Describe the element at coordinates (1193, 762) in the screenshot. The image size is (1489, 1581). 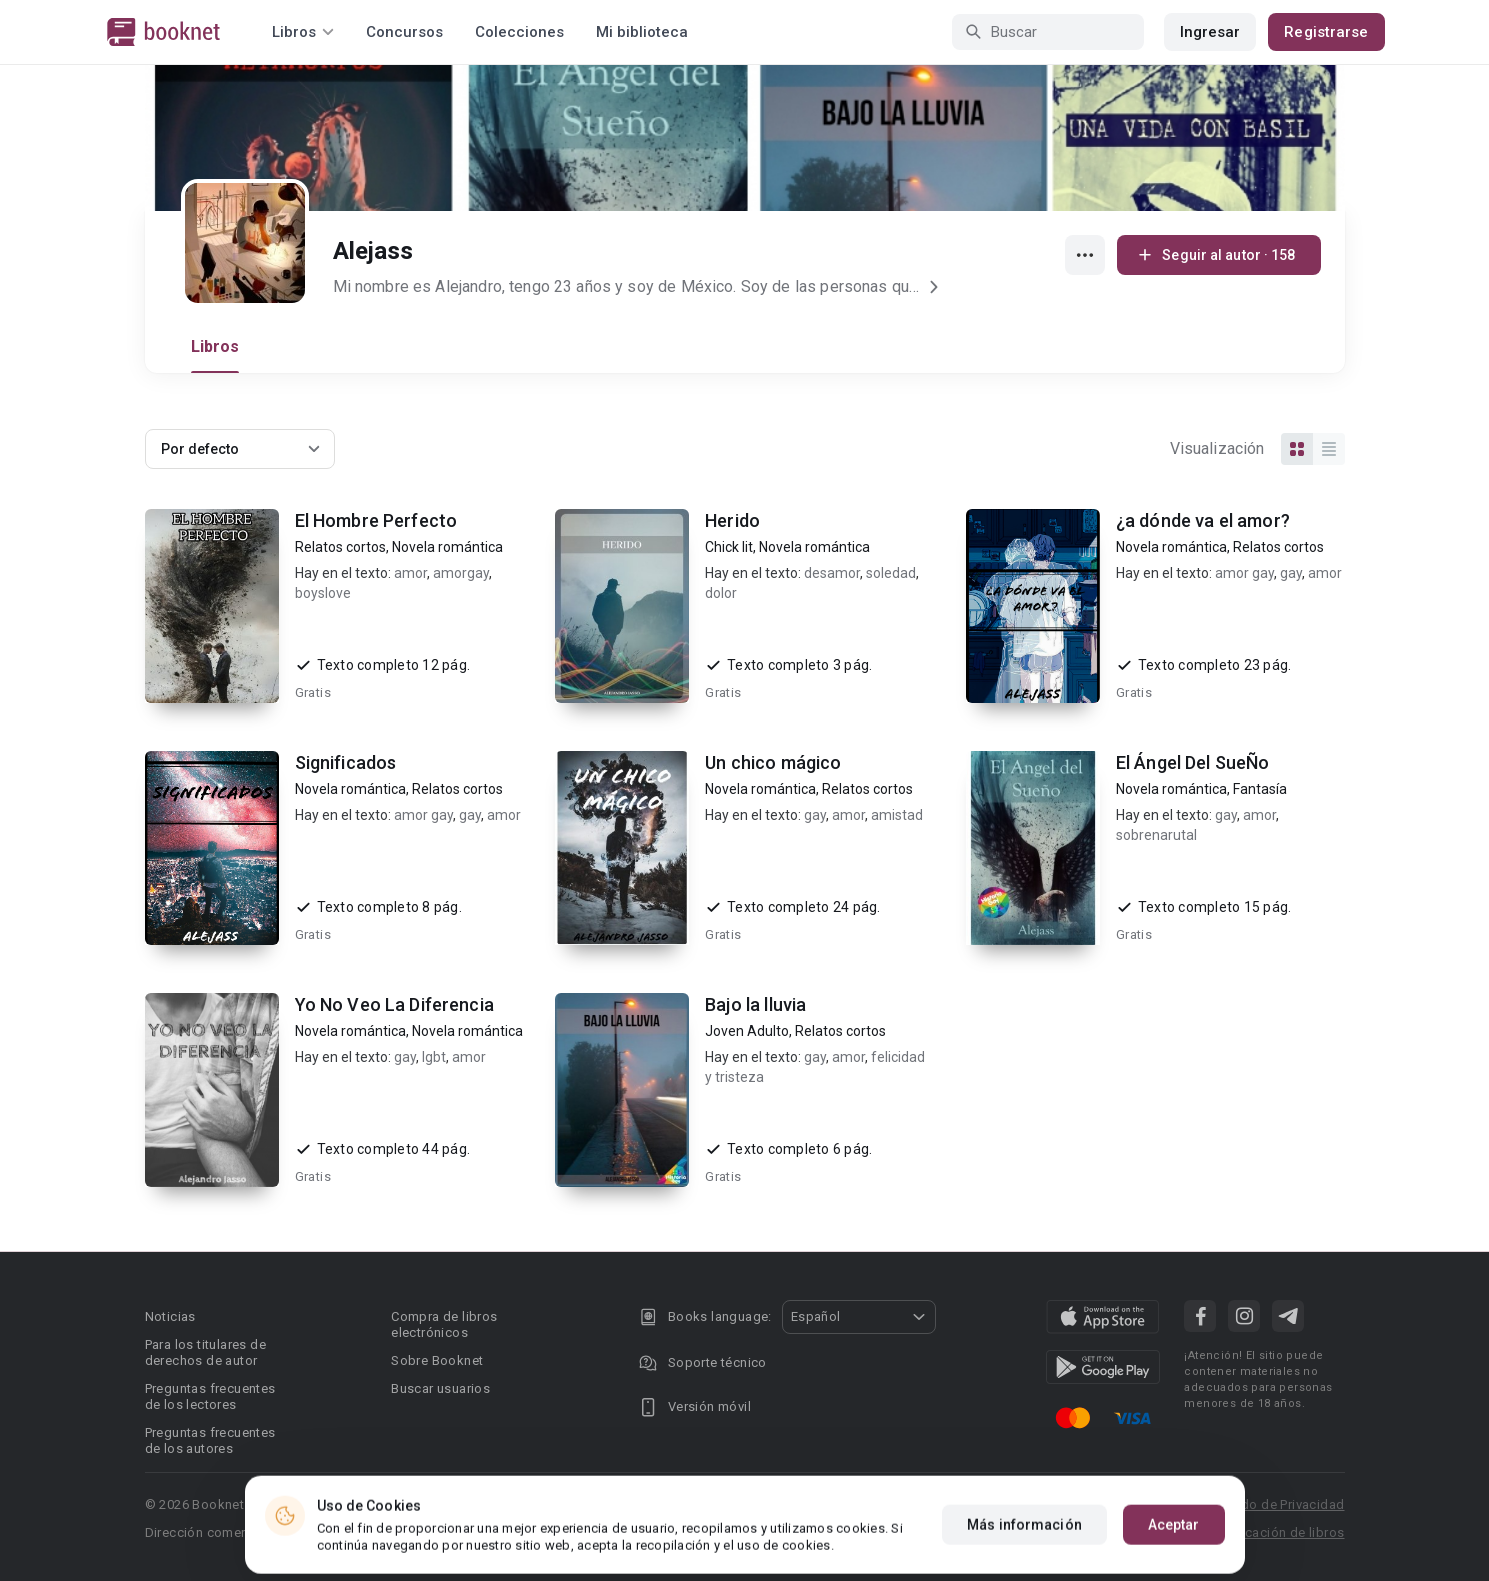
I see `El Ángel Del SueÑo` at that location.